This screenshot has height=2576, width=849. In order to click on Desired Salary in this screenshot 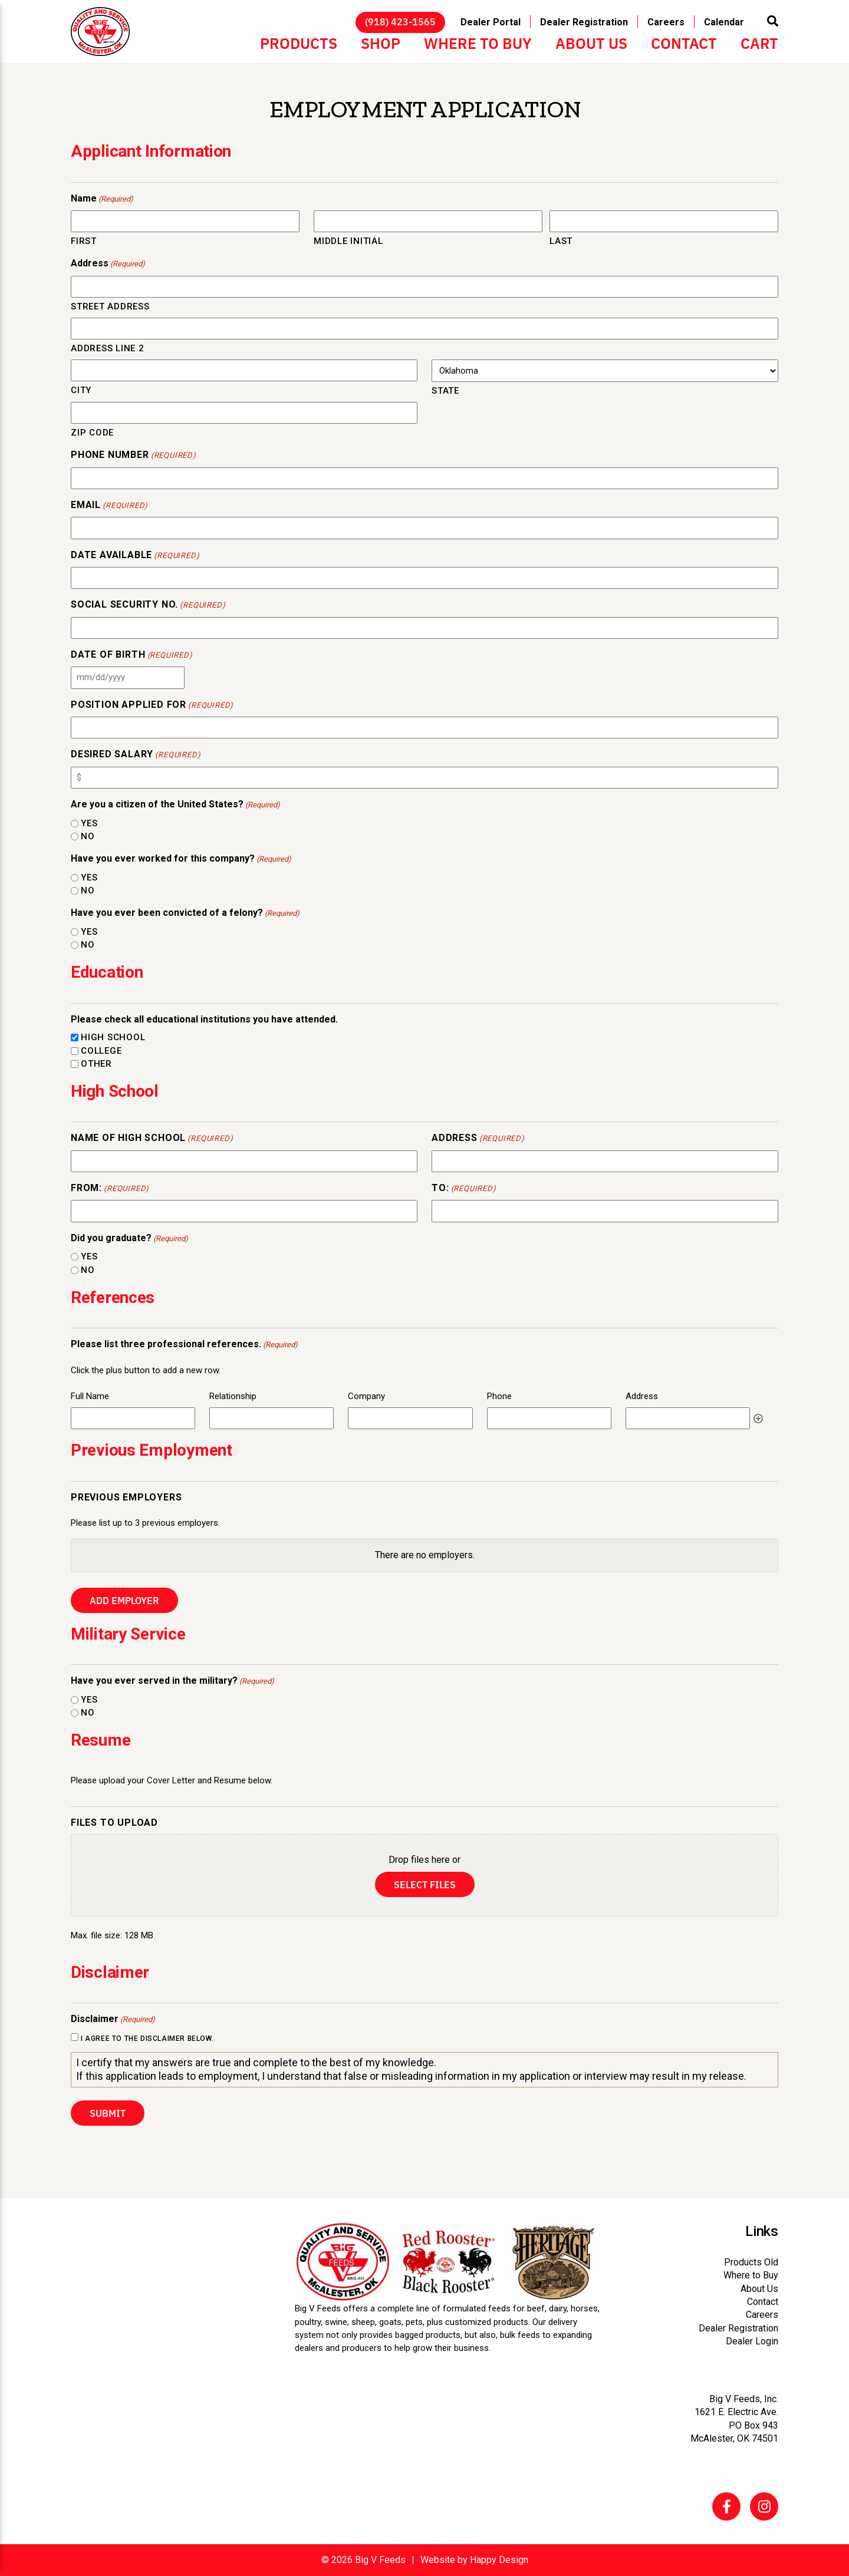, I will do `click(135, 754)`.